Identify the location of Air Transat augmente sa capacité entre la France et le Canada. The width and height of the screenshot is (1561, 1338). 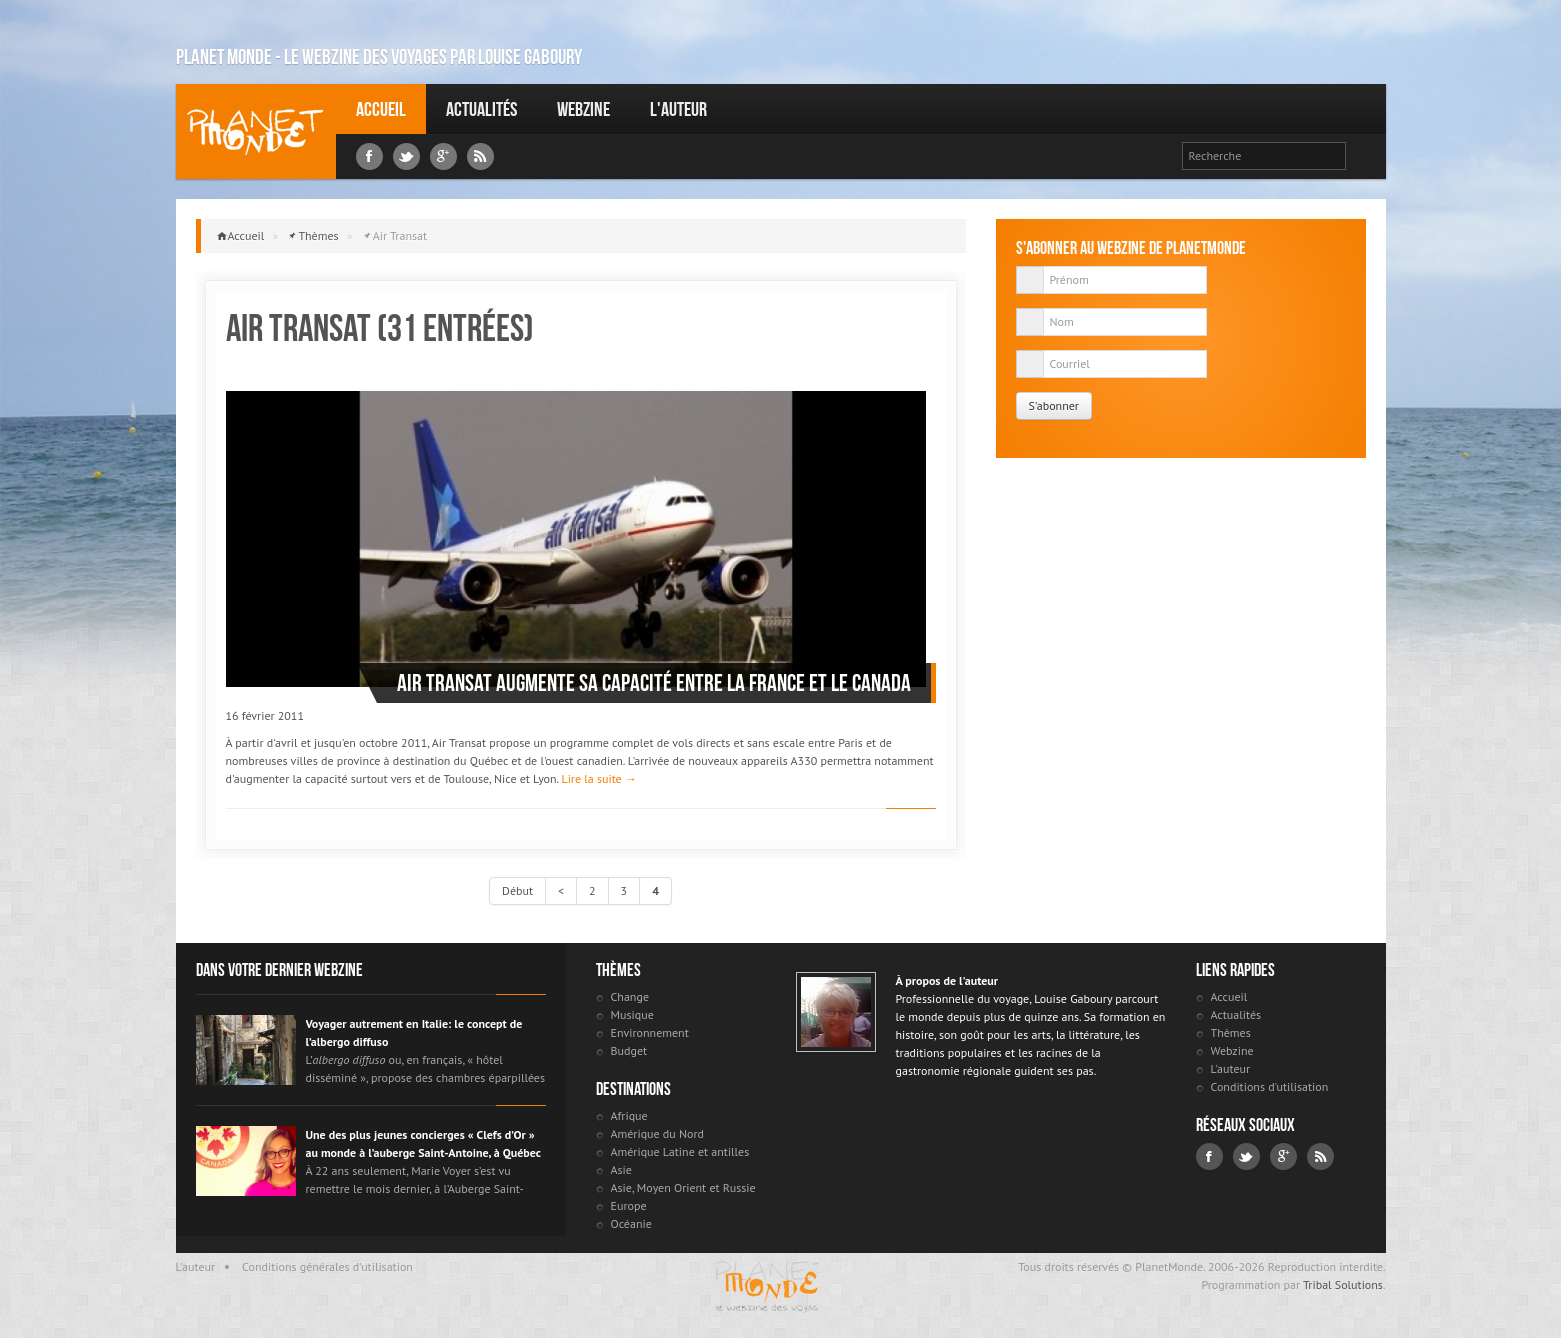
(654, 683).